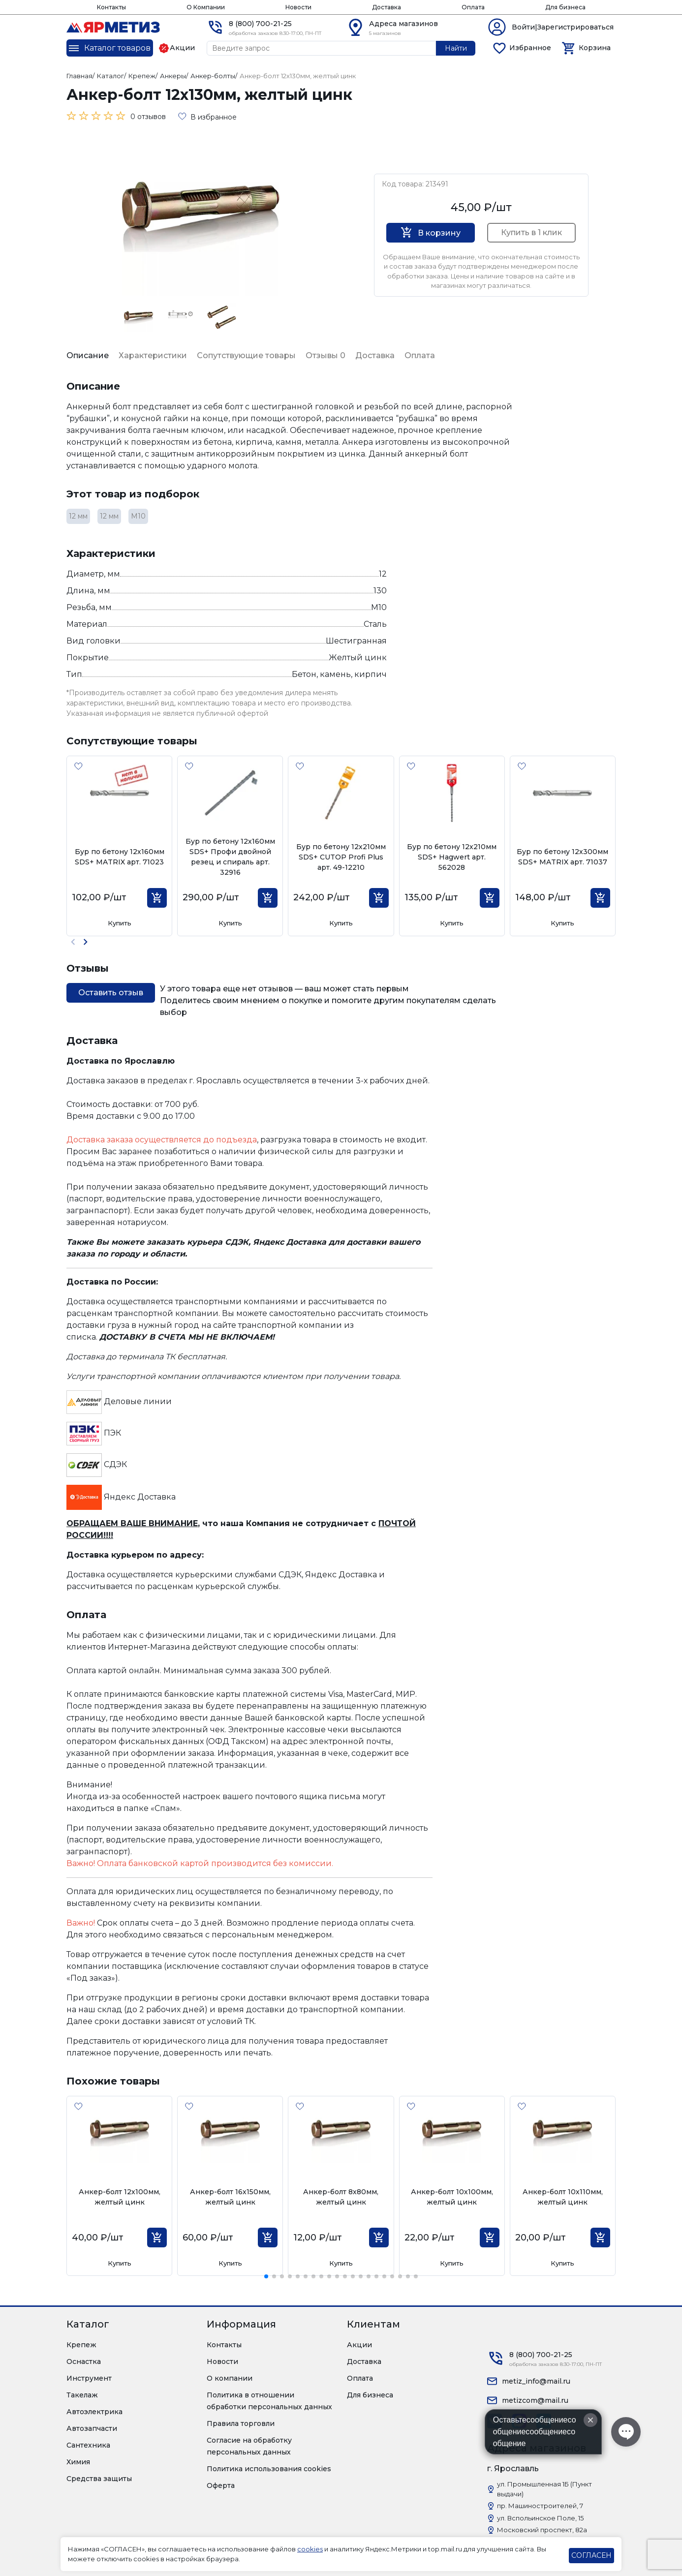 The image size is (682, 2576). What do you see at coordinates (535, 2400) in the screenshot?
I see `metizcom@mail.ru` at bounding box center [535, 2400].